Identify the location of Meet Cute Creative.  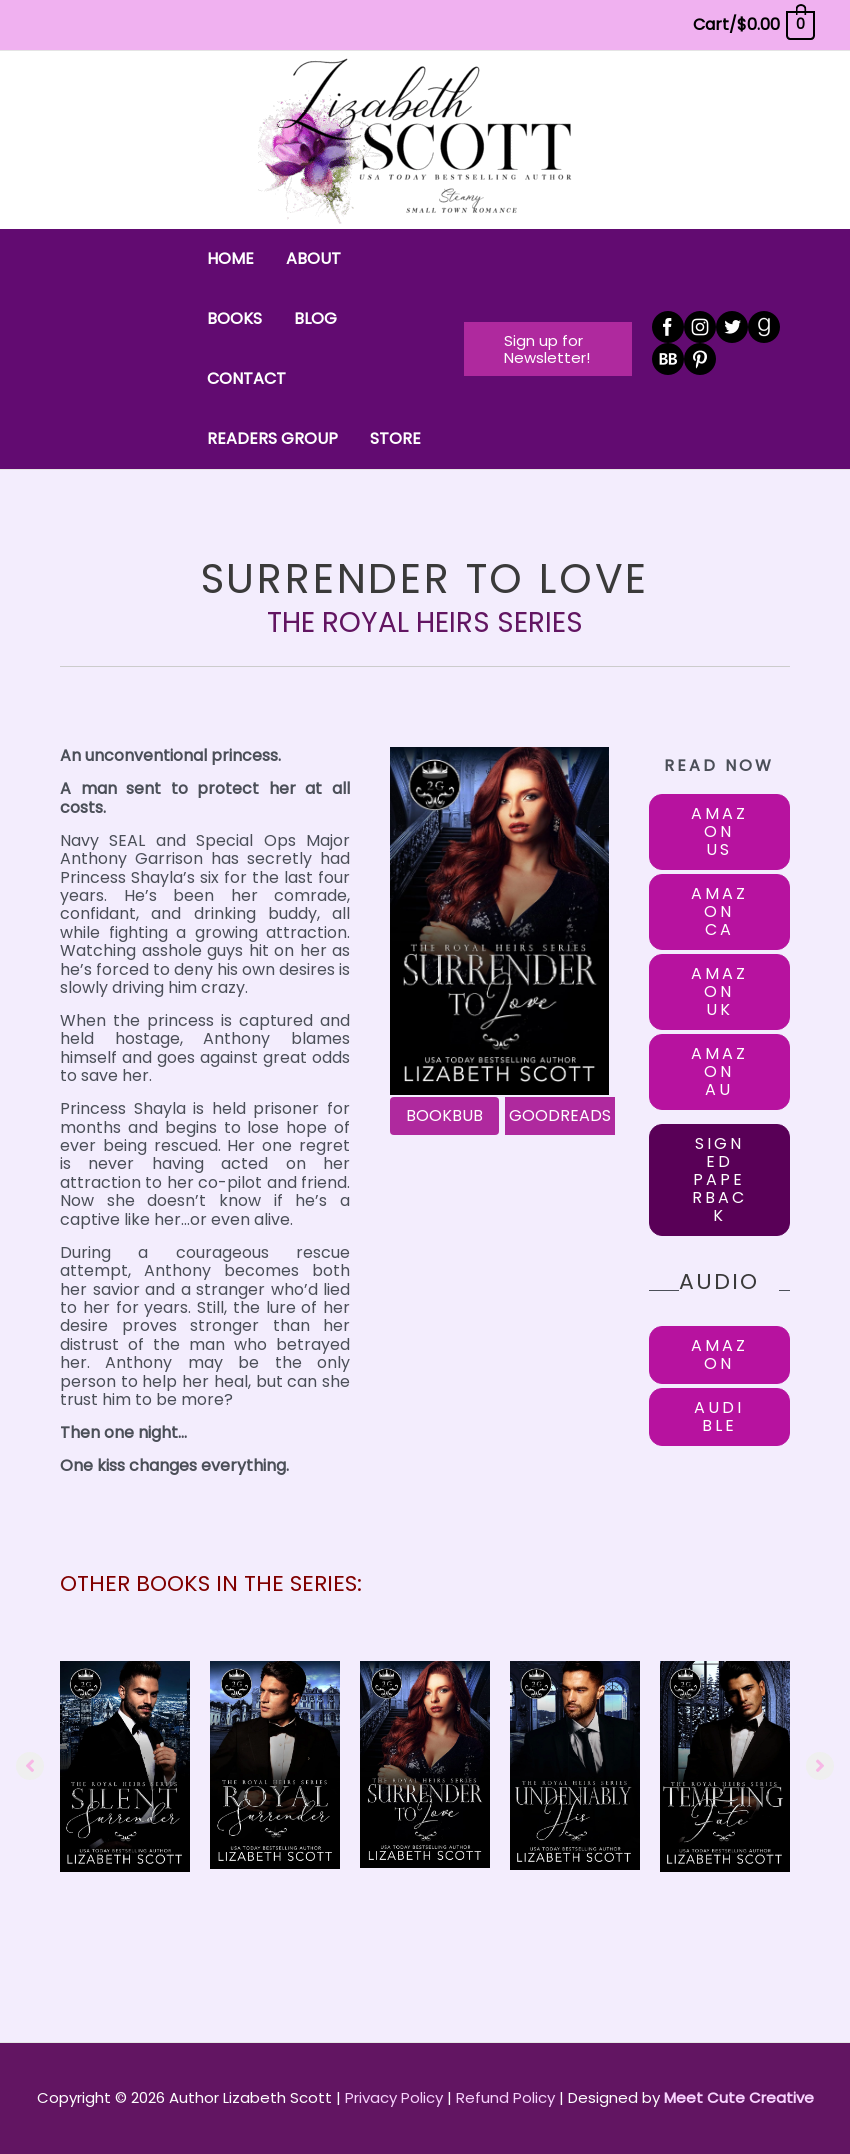
(739, 2097).